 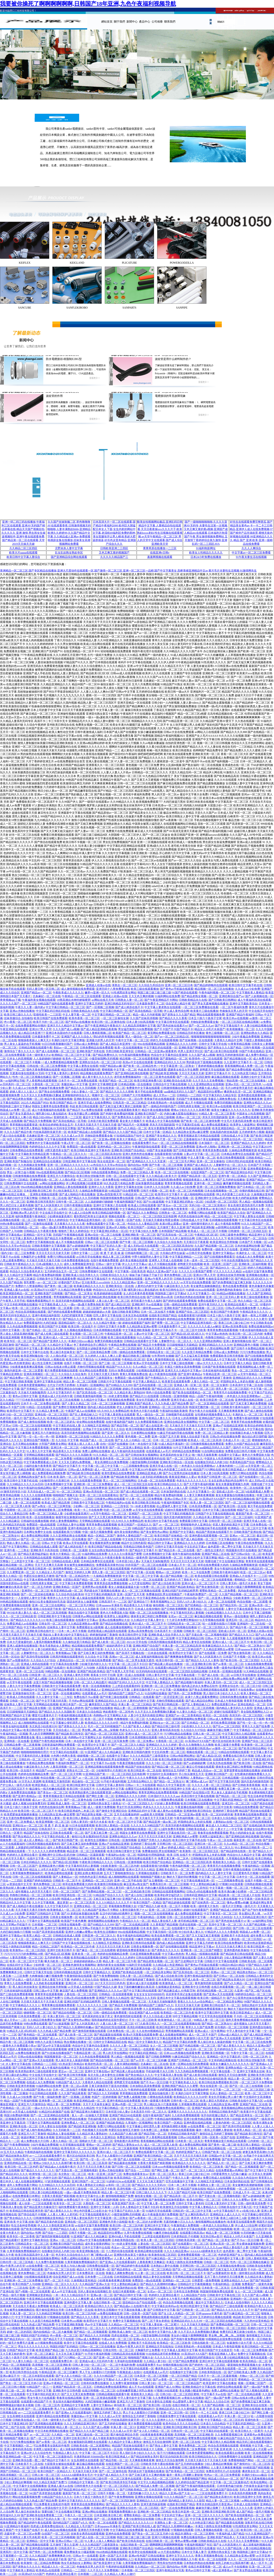 What do you see at coordinates (140, 1021) in the screenshot?
I see `日本人妻少妇风流视频` at bounding box center [140, 1021].